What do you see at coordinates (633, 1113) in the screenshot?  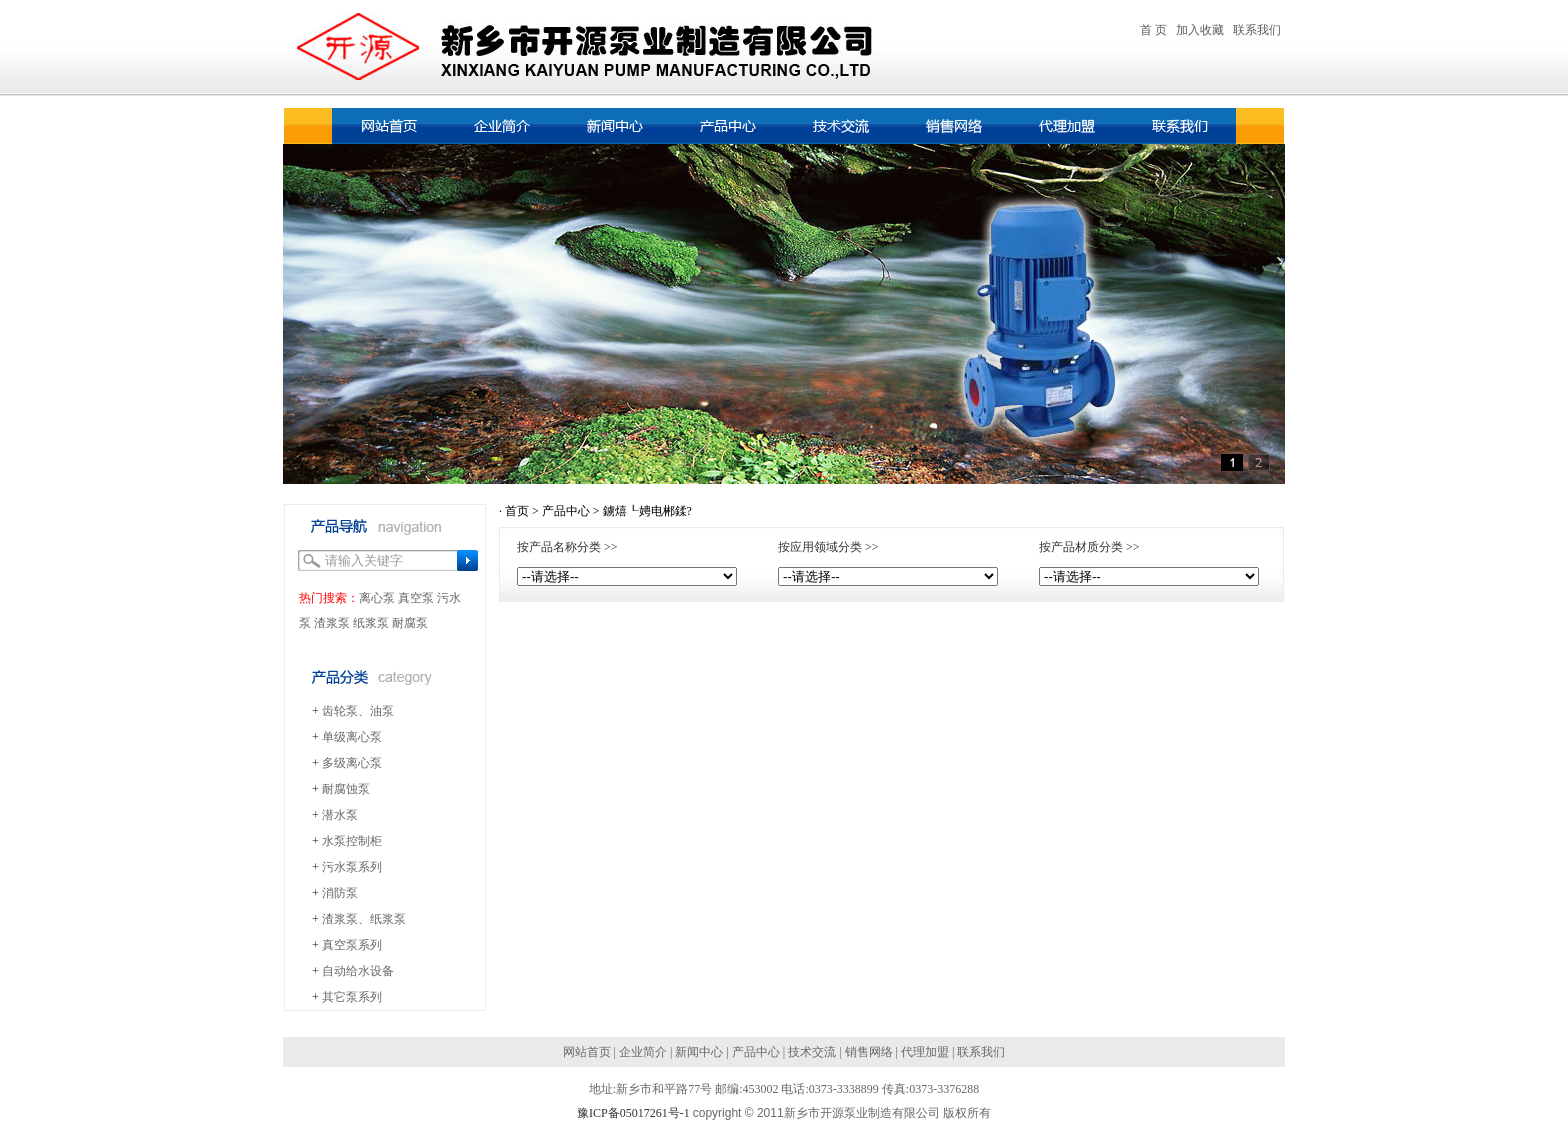 I see `豫ICP备05017261号-1` at bounding box center [633, 1113].